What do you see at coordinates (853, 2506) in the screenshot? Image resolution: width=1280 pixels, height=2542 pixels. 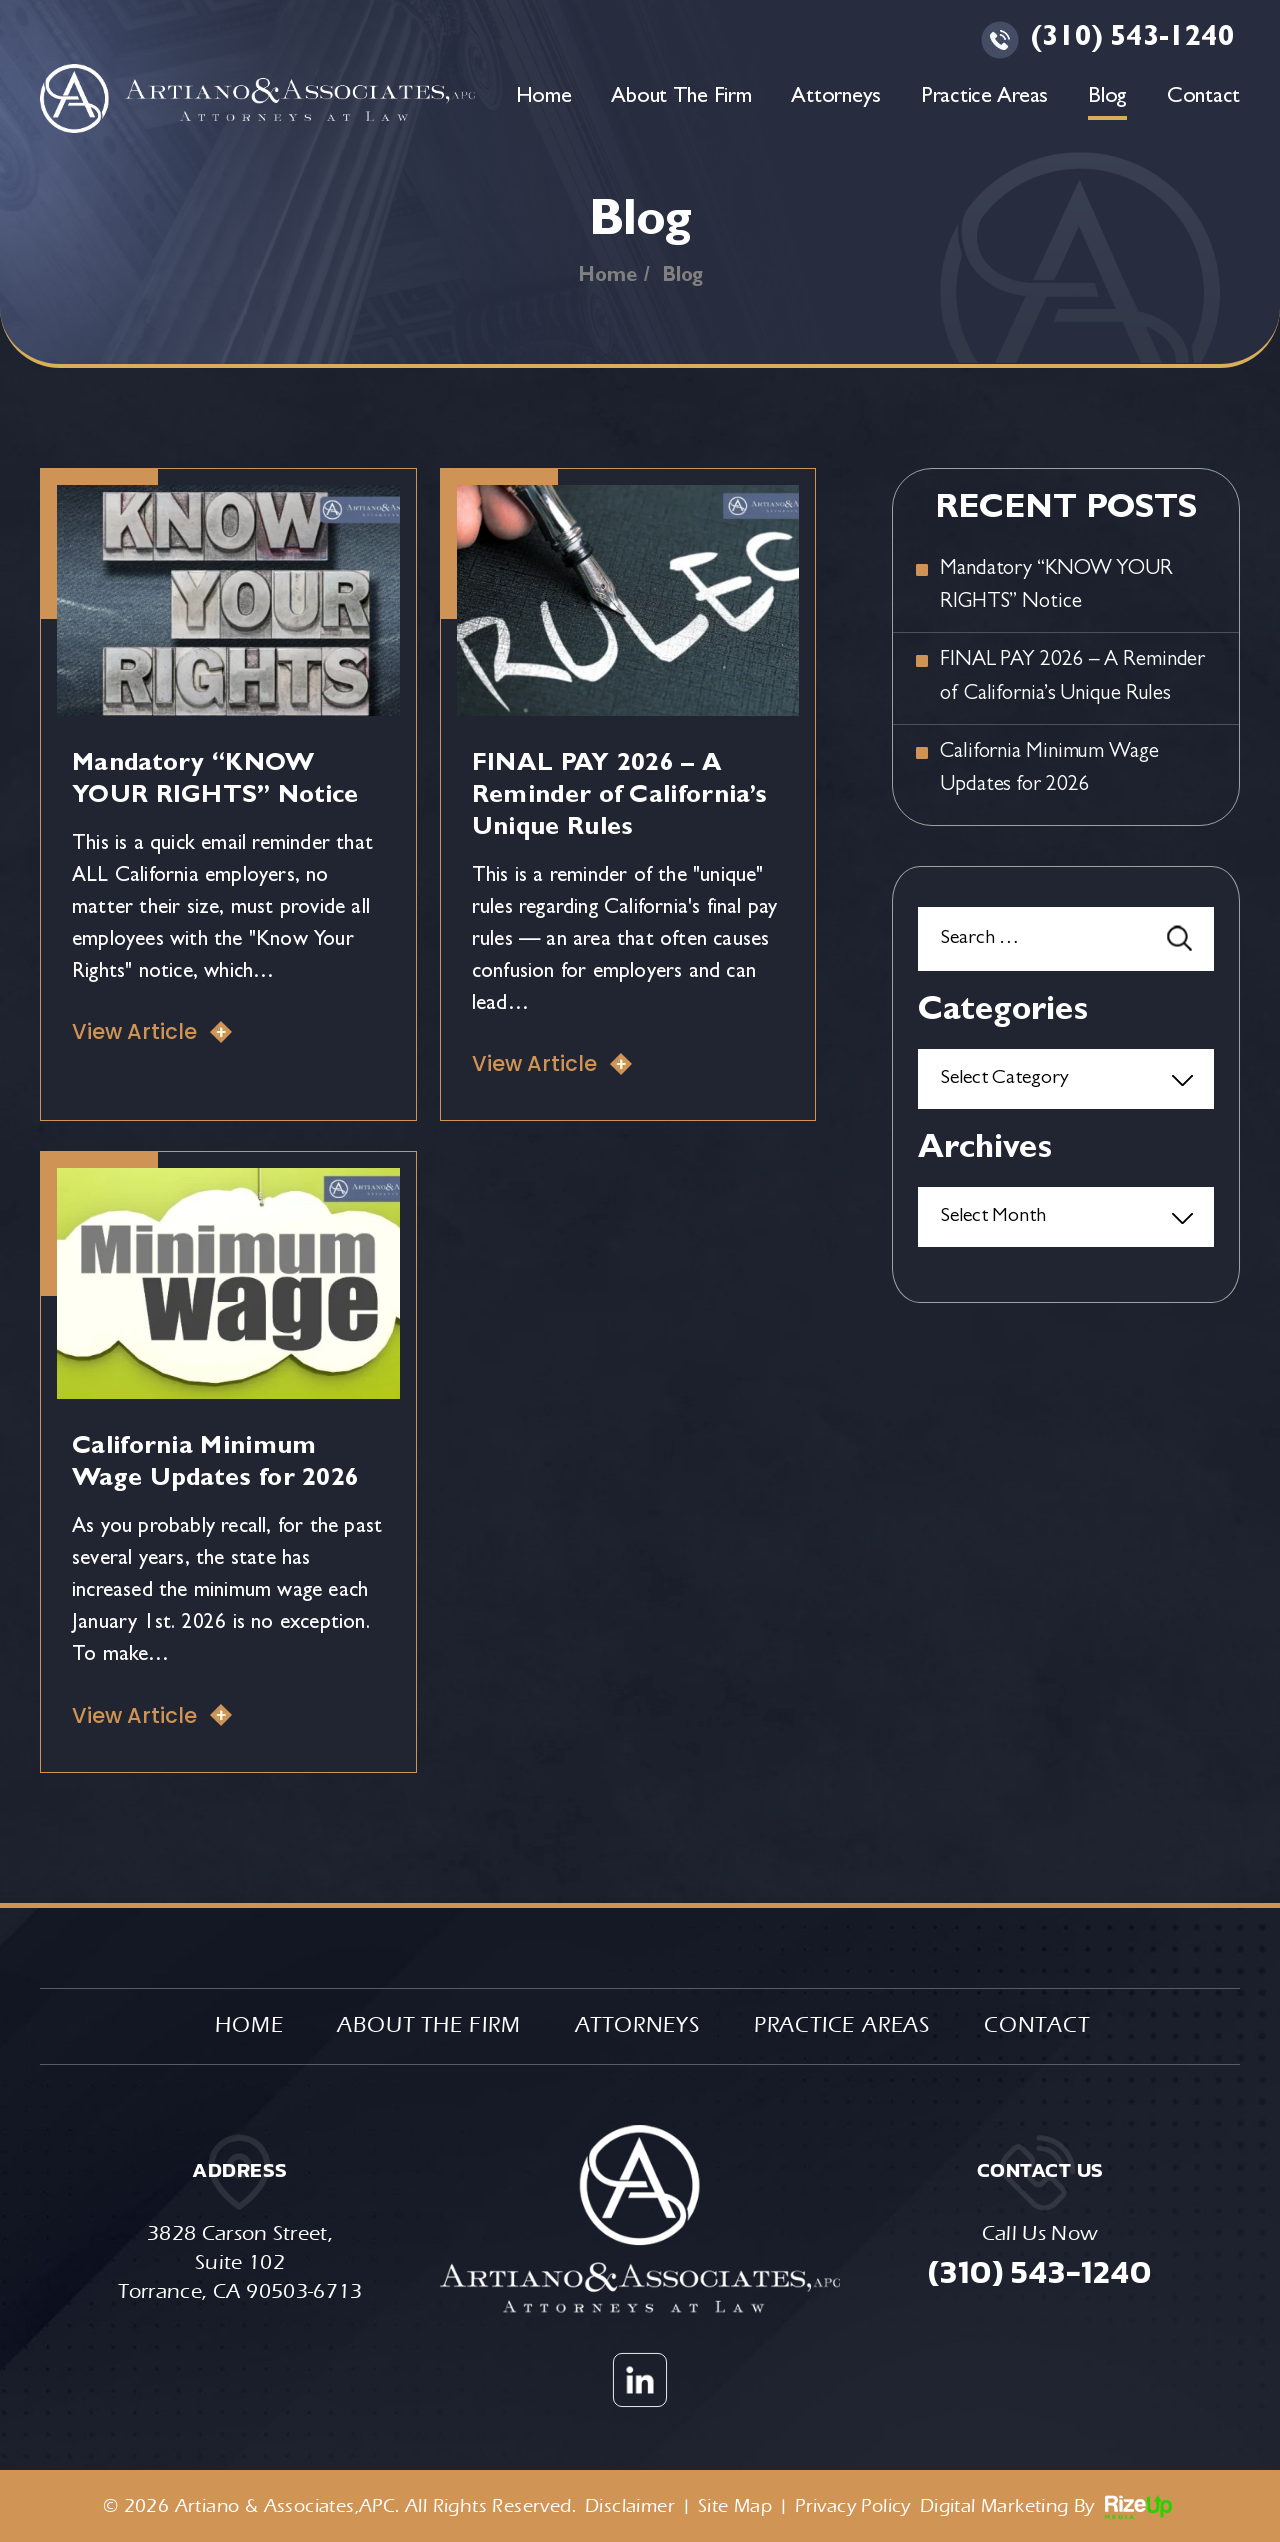 I see `Privacy Policy [link]` at bounding box center [853, 2506].